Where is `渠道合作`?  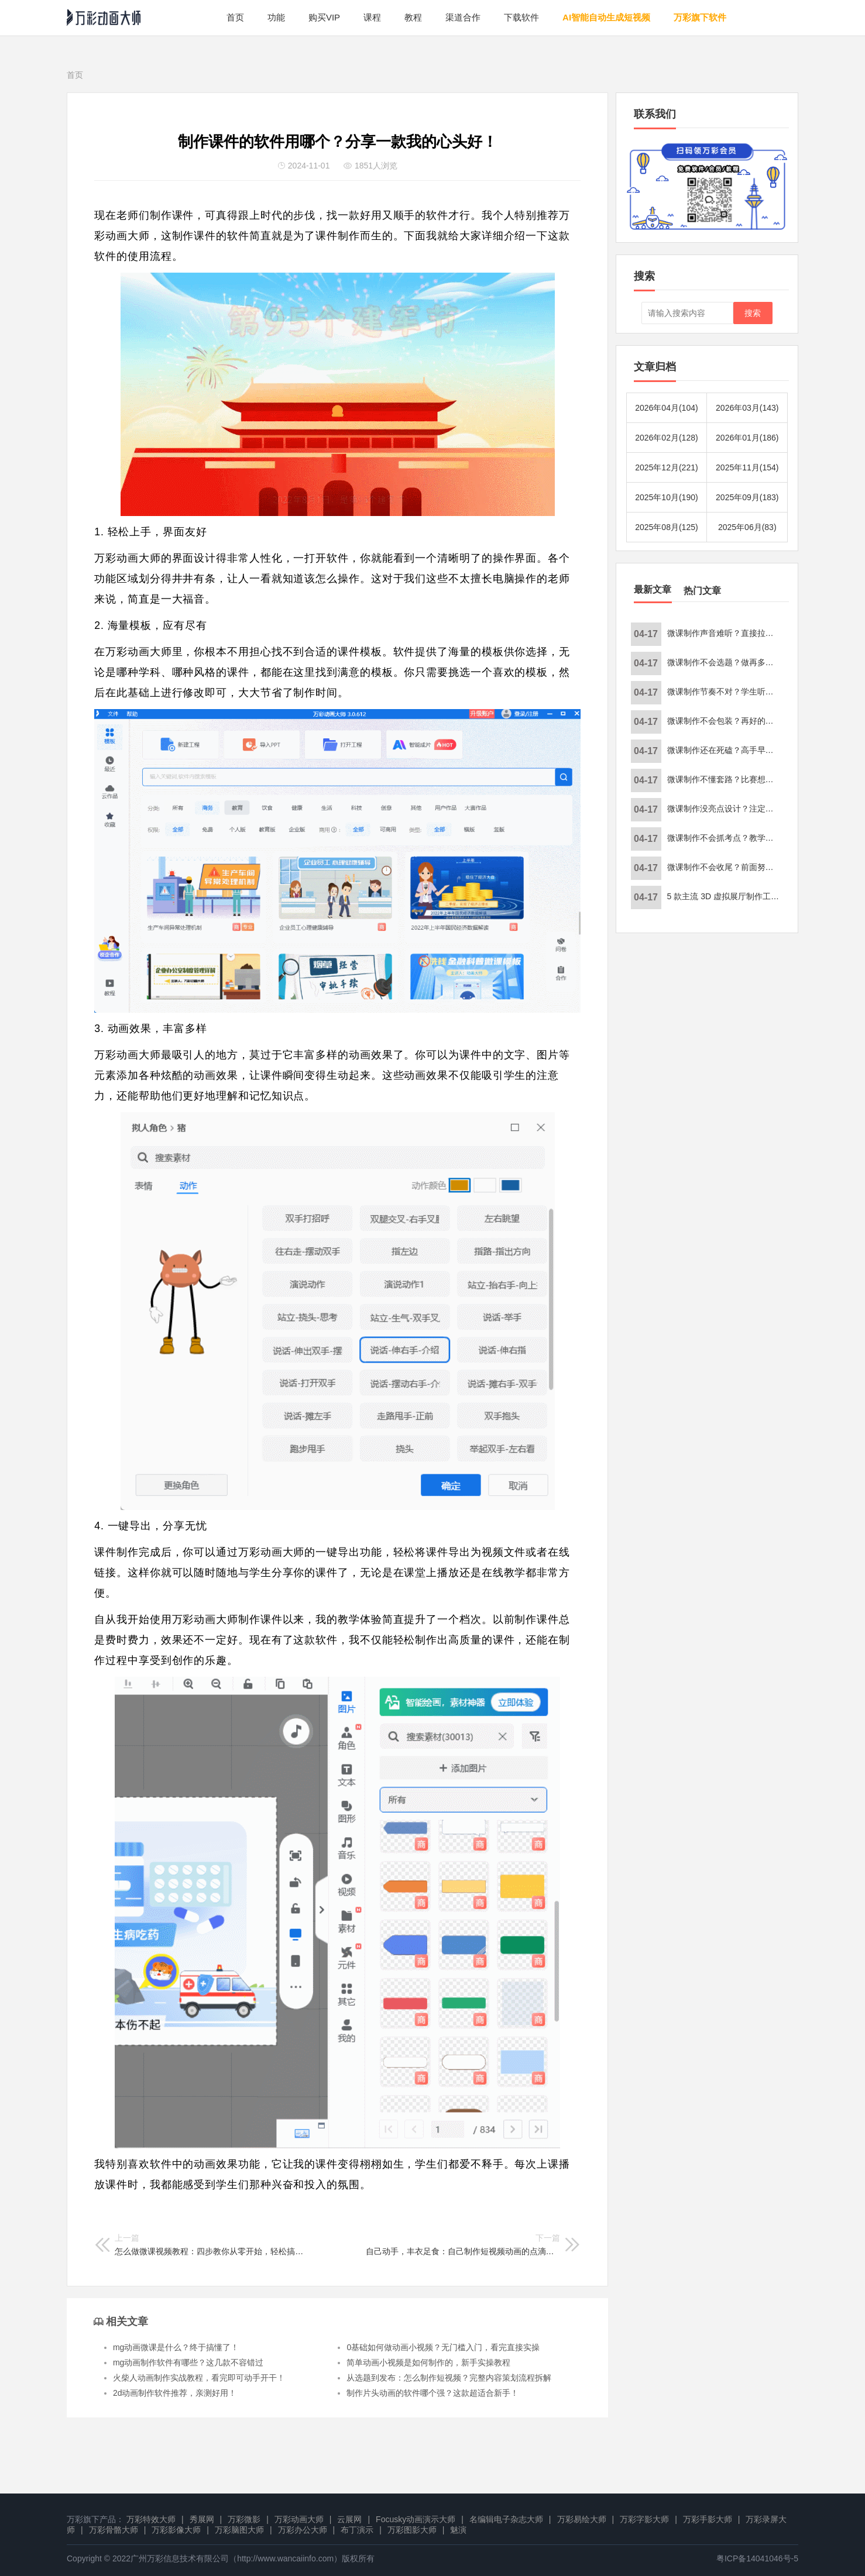
渠道合作 is located at coordinates (462, 17).